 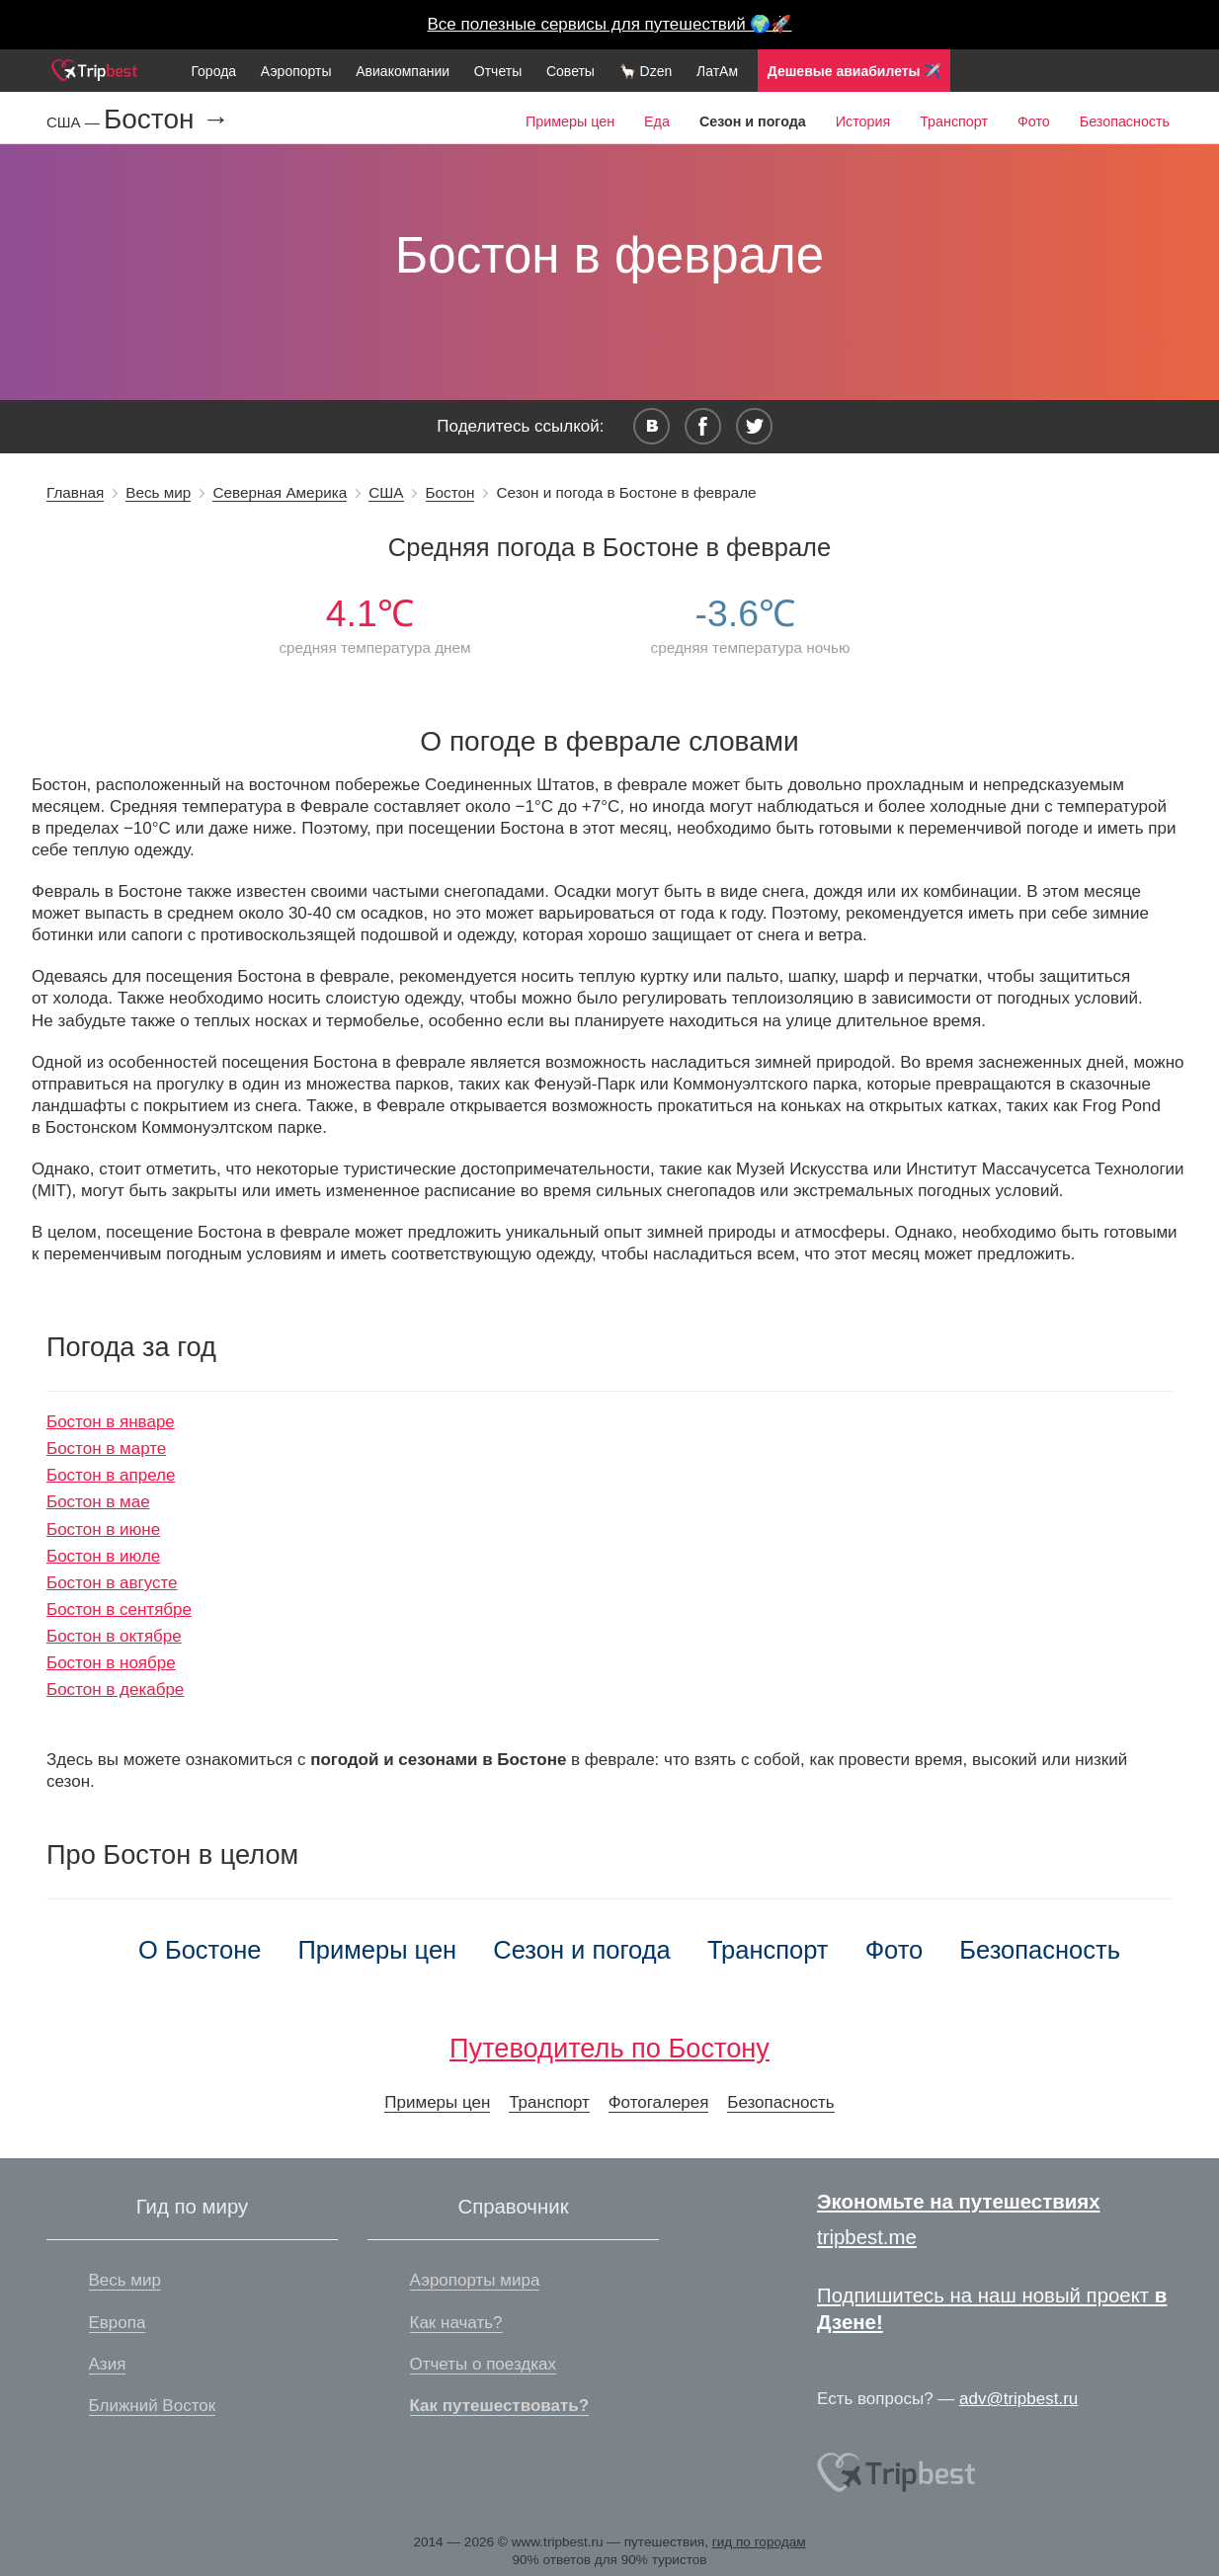 What do you see at coordinates (1018, 2398) in the screenshot?
I see `adv@tripbest.ru` at bounding box center [1018, 2398].